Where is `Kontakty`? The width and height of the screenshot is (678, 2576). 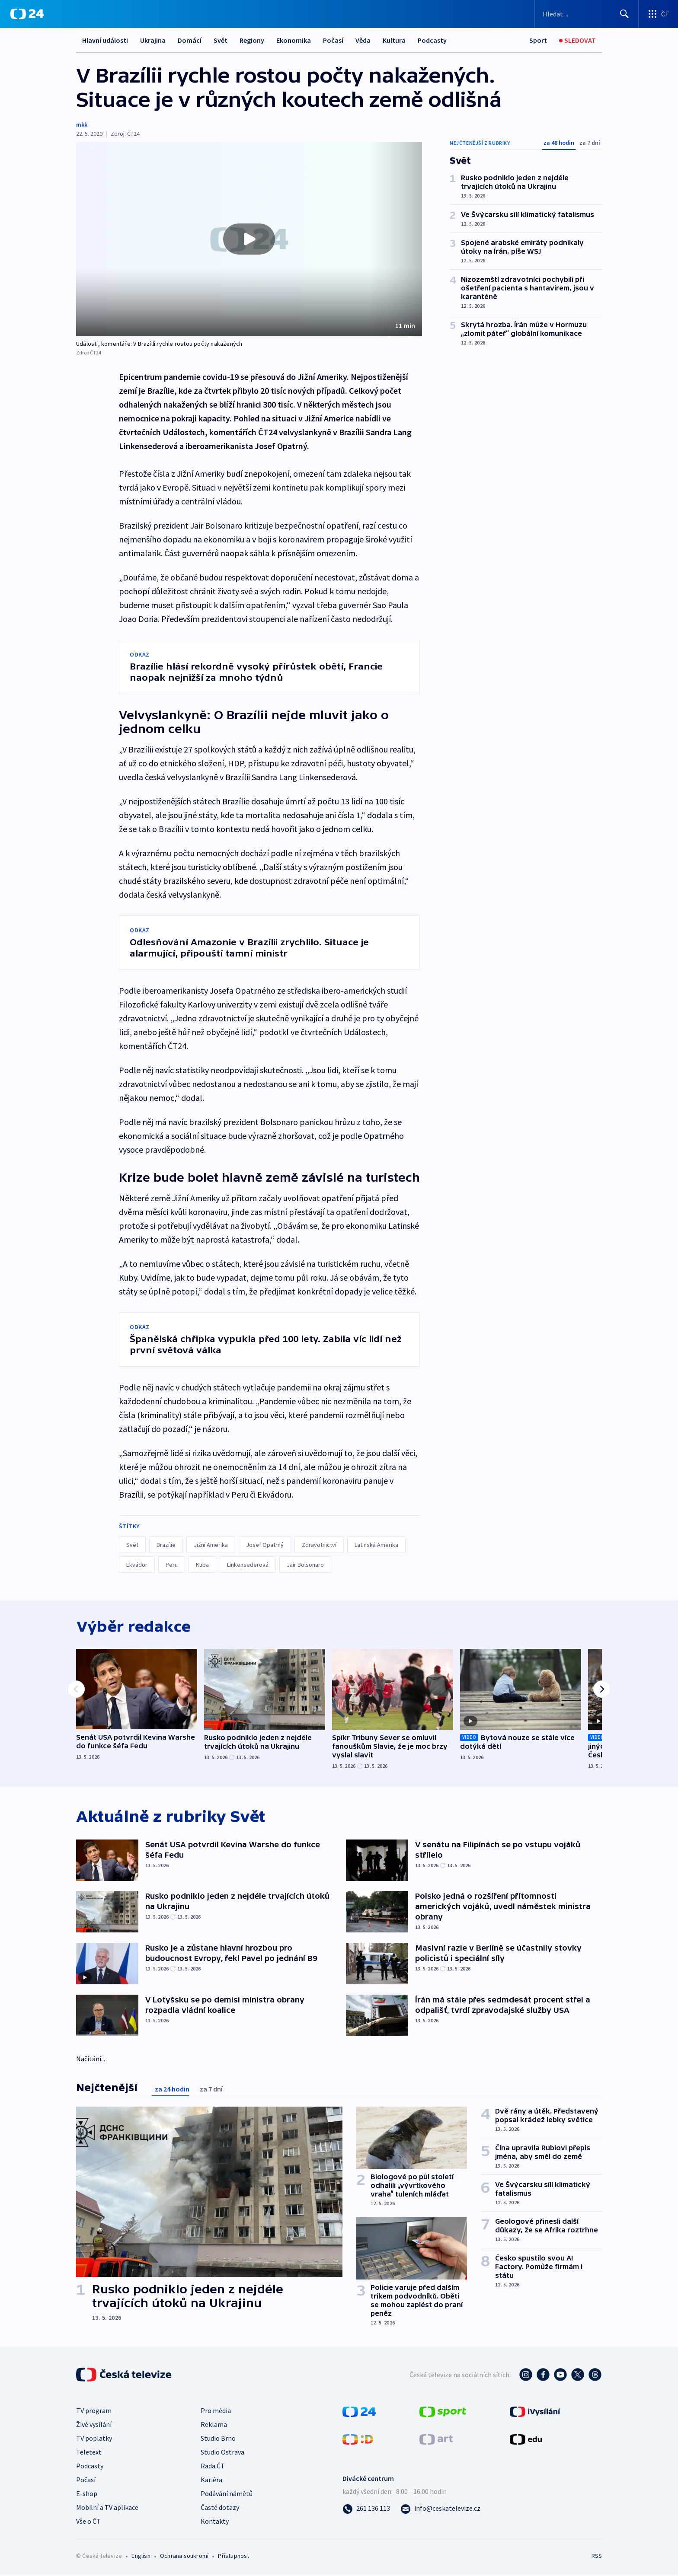
Kontakty is located at coordinates (215, 2522).